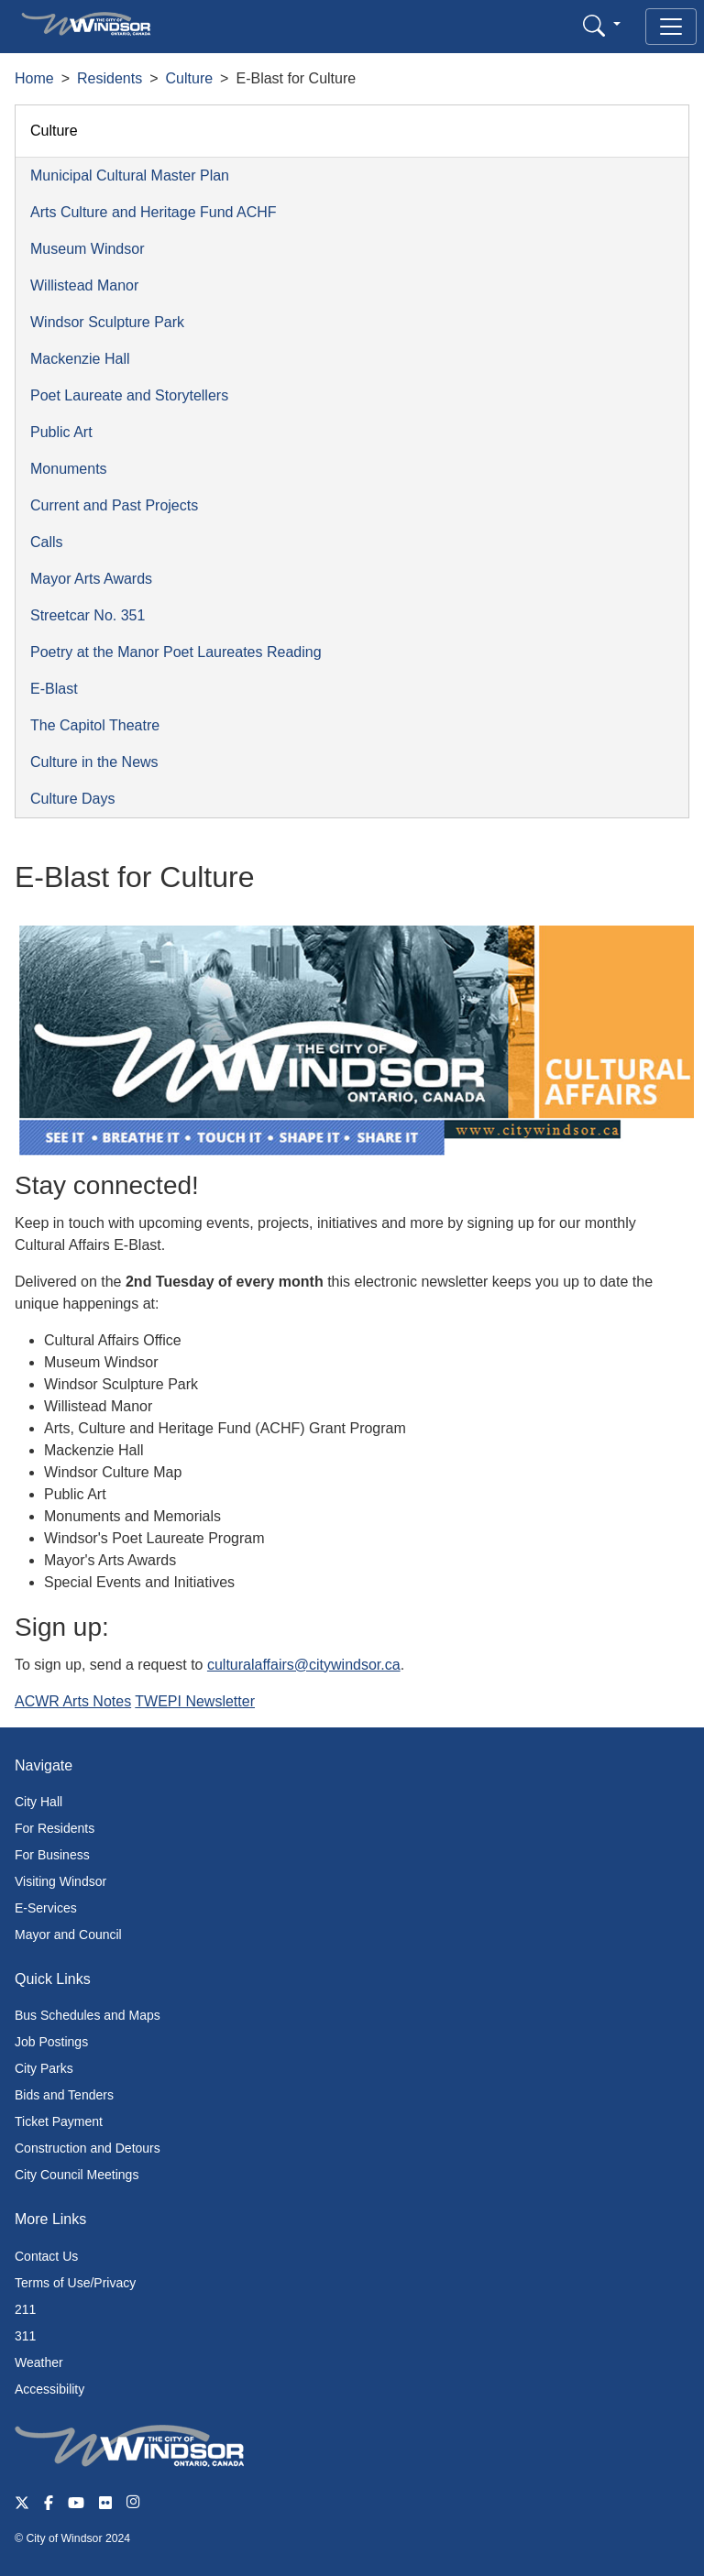 The image size is (704, 2576). Describe the element at coordinates (109, 78) in the screenshot. I see `Residents` at that location.